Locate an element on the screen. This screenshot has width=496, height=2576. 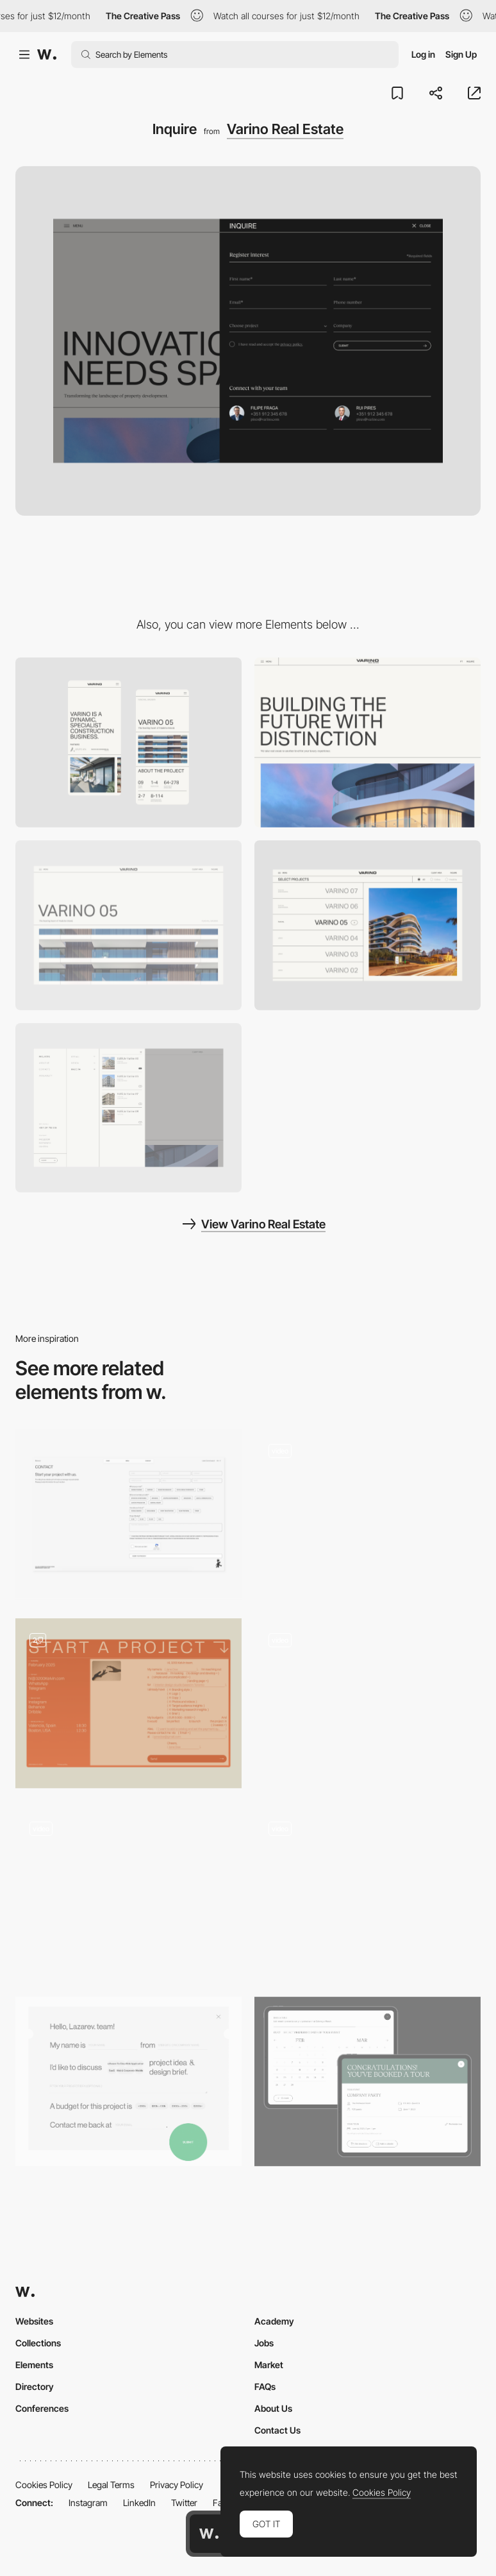
[Registration form] is located at coordinates (367, 1893).